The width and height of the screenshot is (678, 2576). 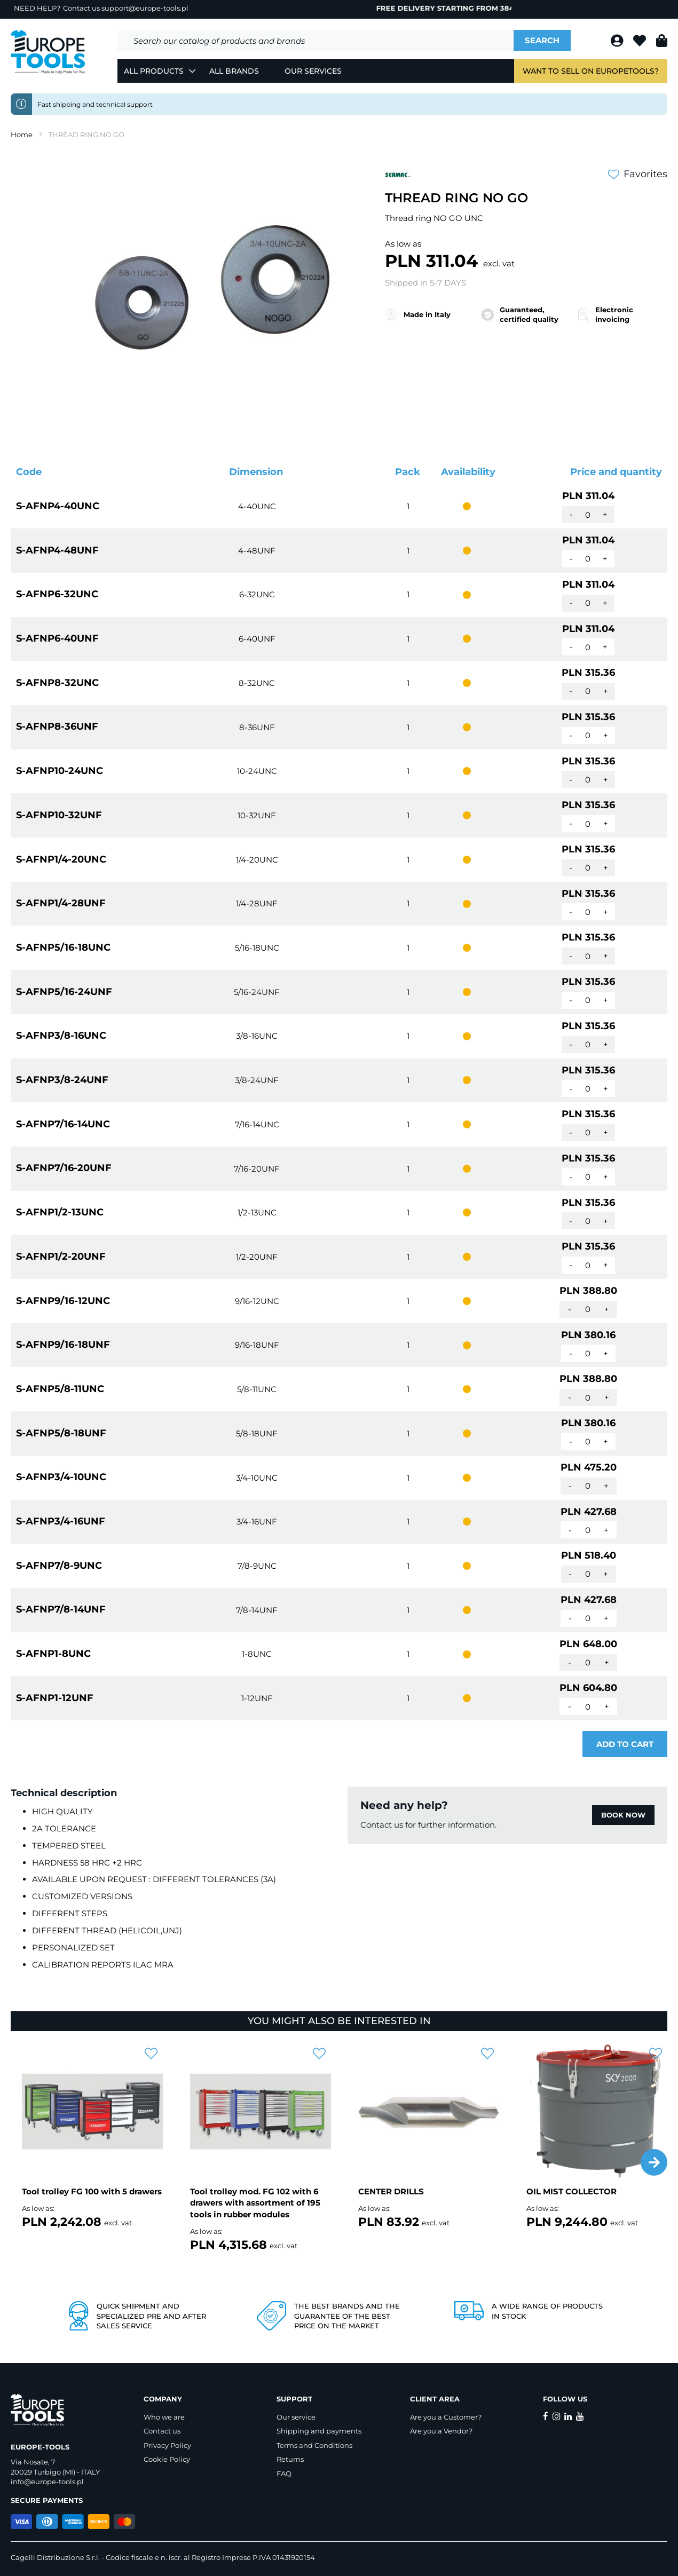 I want to click on Cookie Policy, so click(x=167, y=2459).